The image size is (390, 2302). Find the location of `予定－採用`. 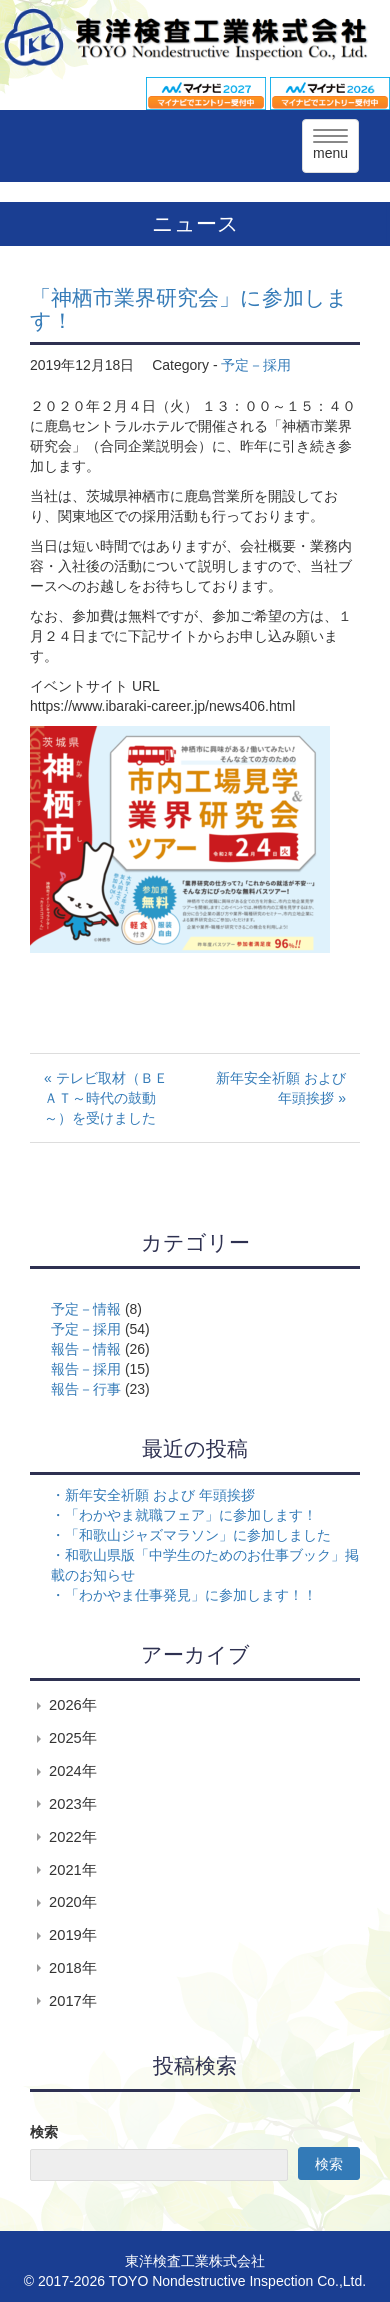

予定－採用 is located at coordinates (256, 365).